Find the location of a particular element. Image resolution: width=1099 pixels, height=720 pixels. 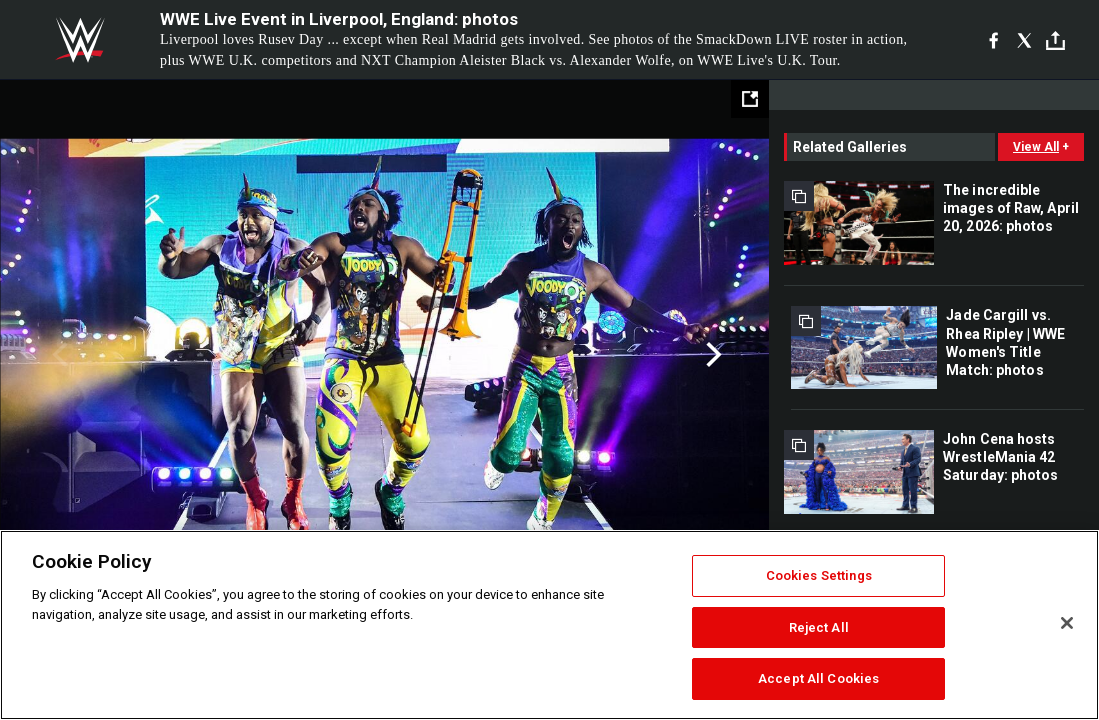

Accept All Cookies is located at coordinates (818, 678).